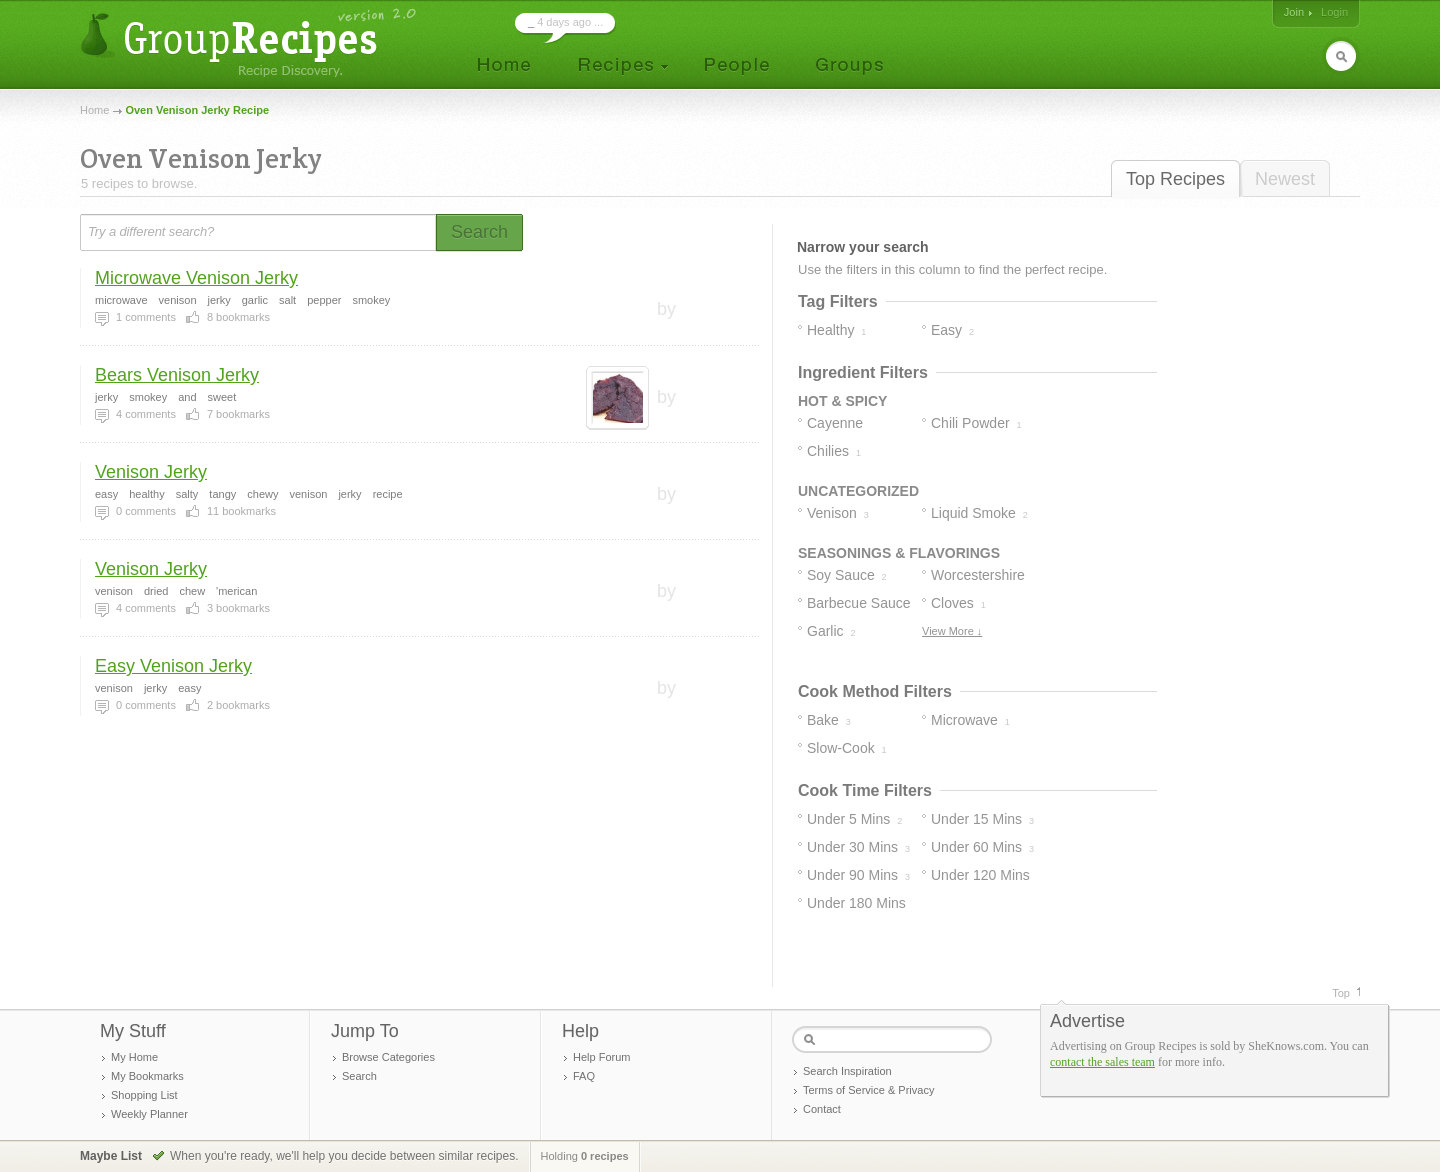 The image size is (1440, 1172). Describe the element at coordinates (388, 1057) in the screenshot. I see `Browse Categories` at that location.